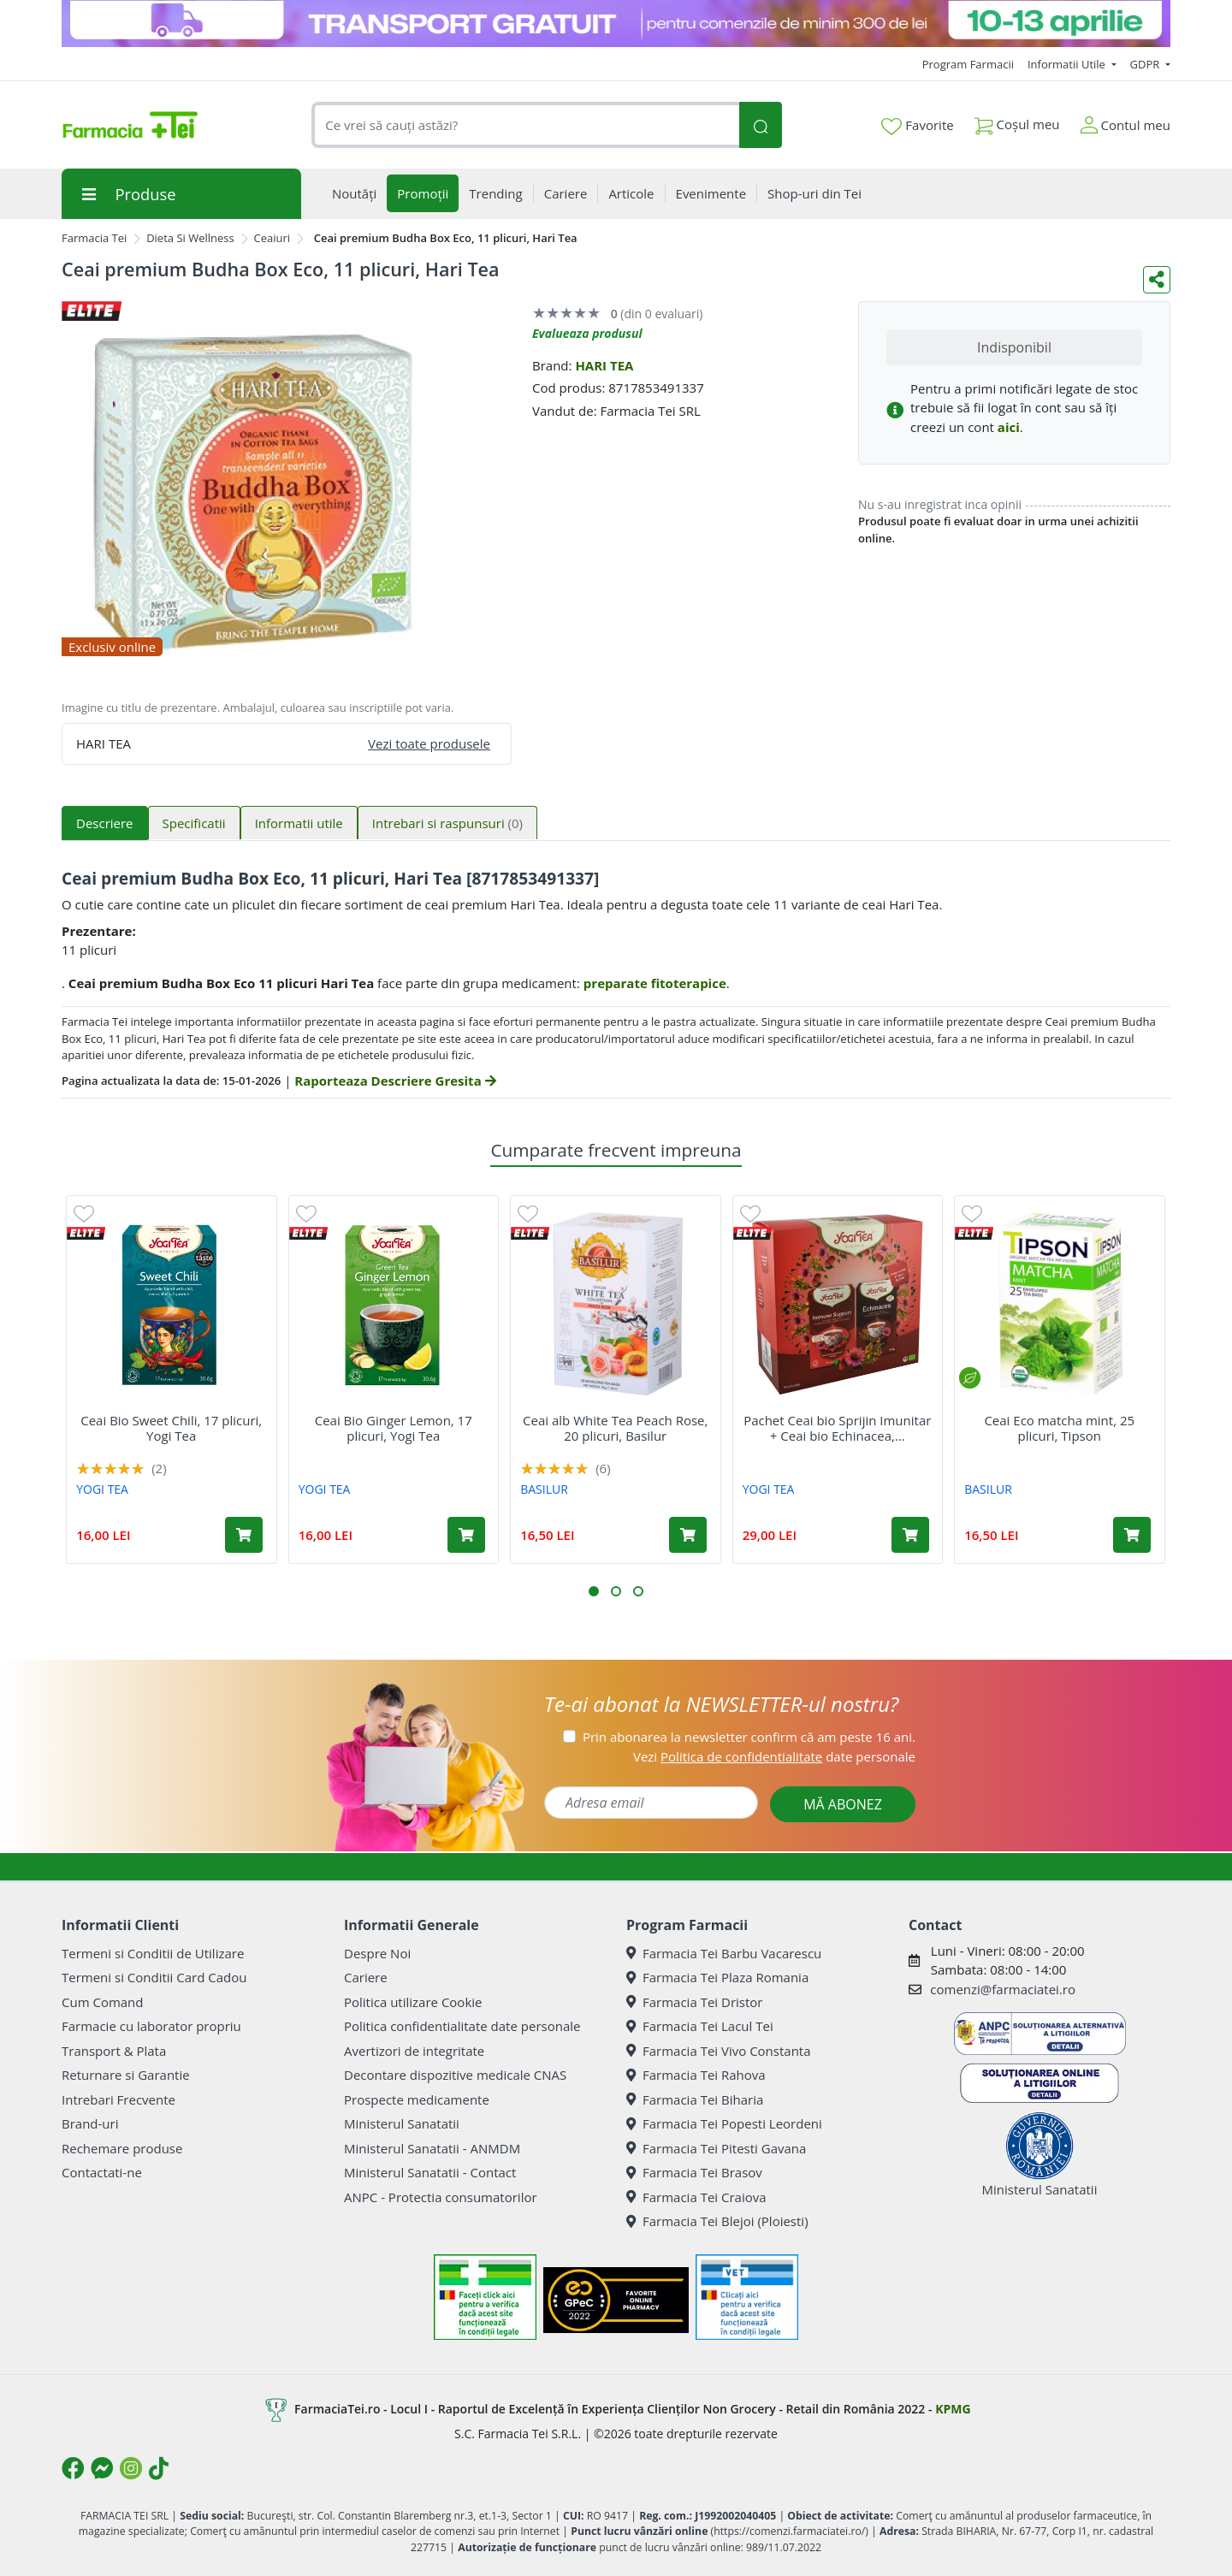 The height and width of the screenshot is (2576, 1232). Describe the element at coordinates (414, 2050) in the screenshot. I see `Avertizori de integritate` at that location.